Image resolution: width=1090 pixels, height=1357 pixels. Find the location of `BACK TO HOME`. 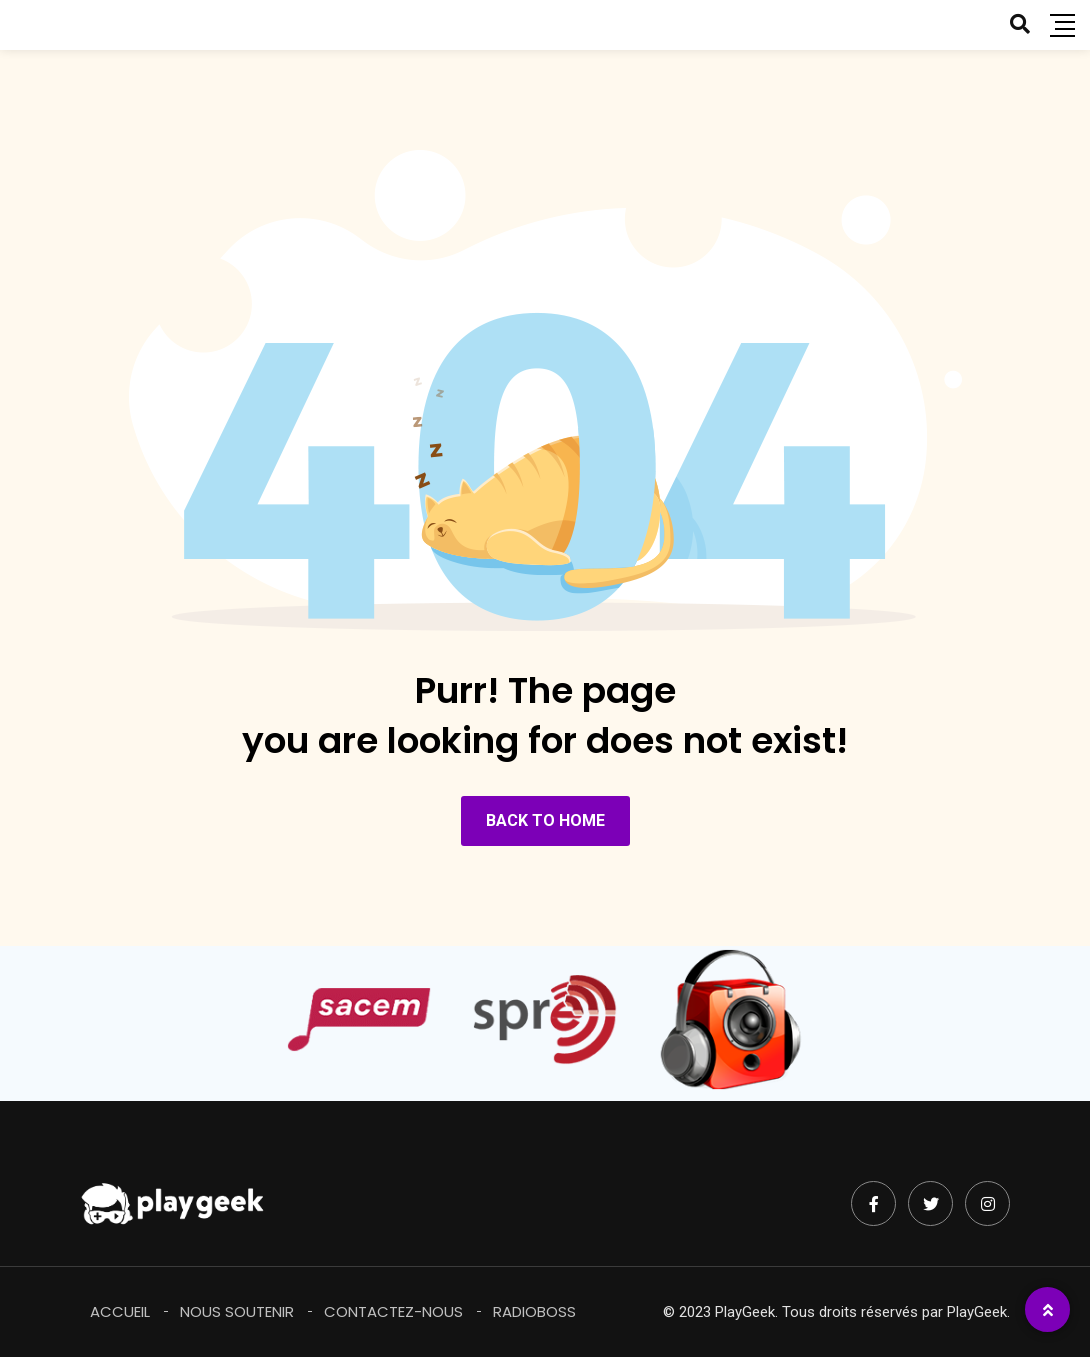

BACK TO HOME is located at coordinates (545, 820).